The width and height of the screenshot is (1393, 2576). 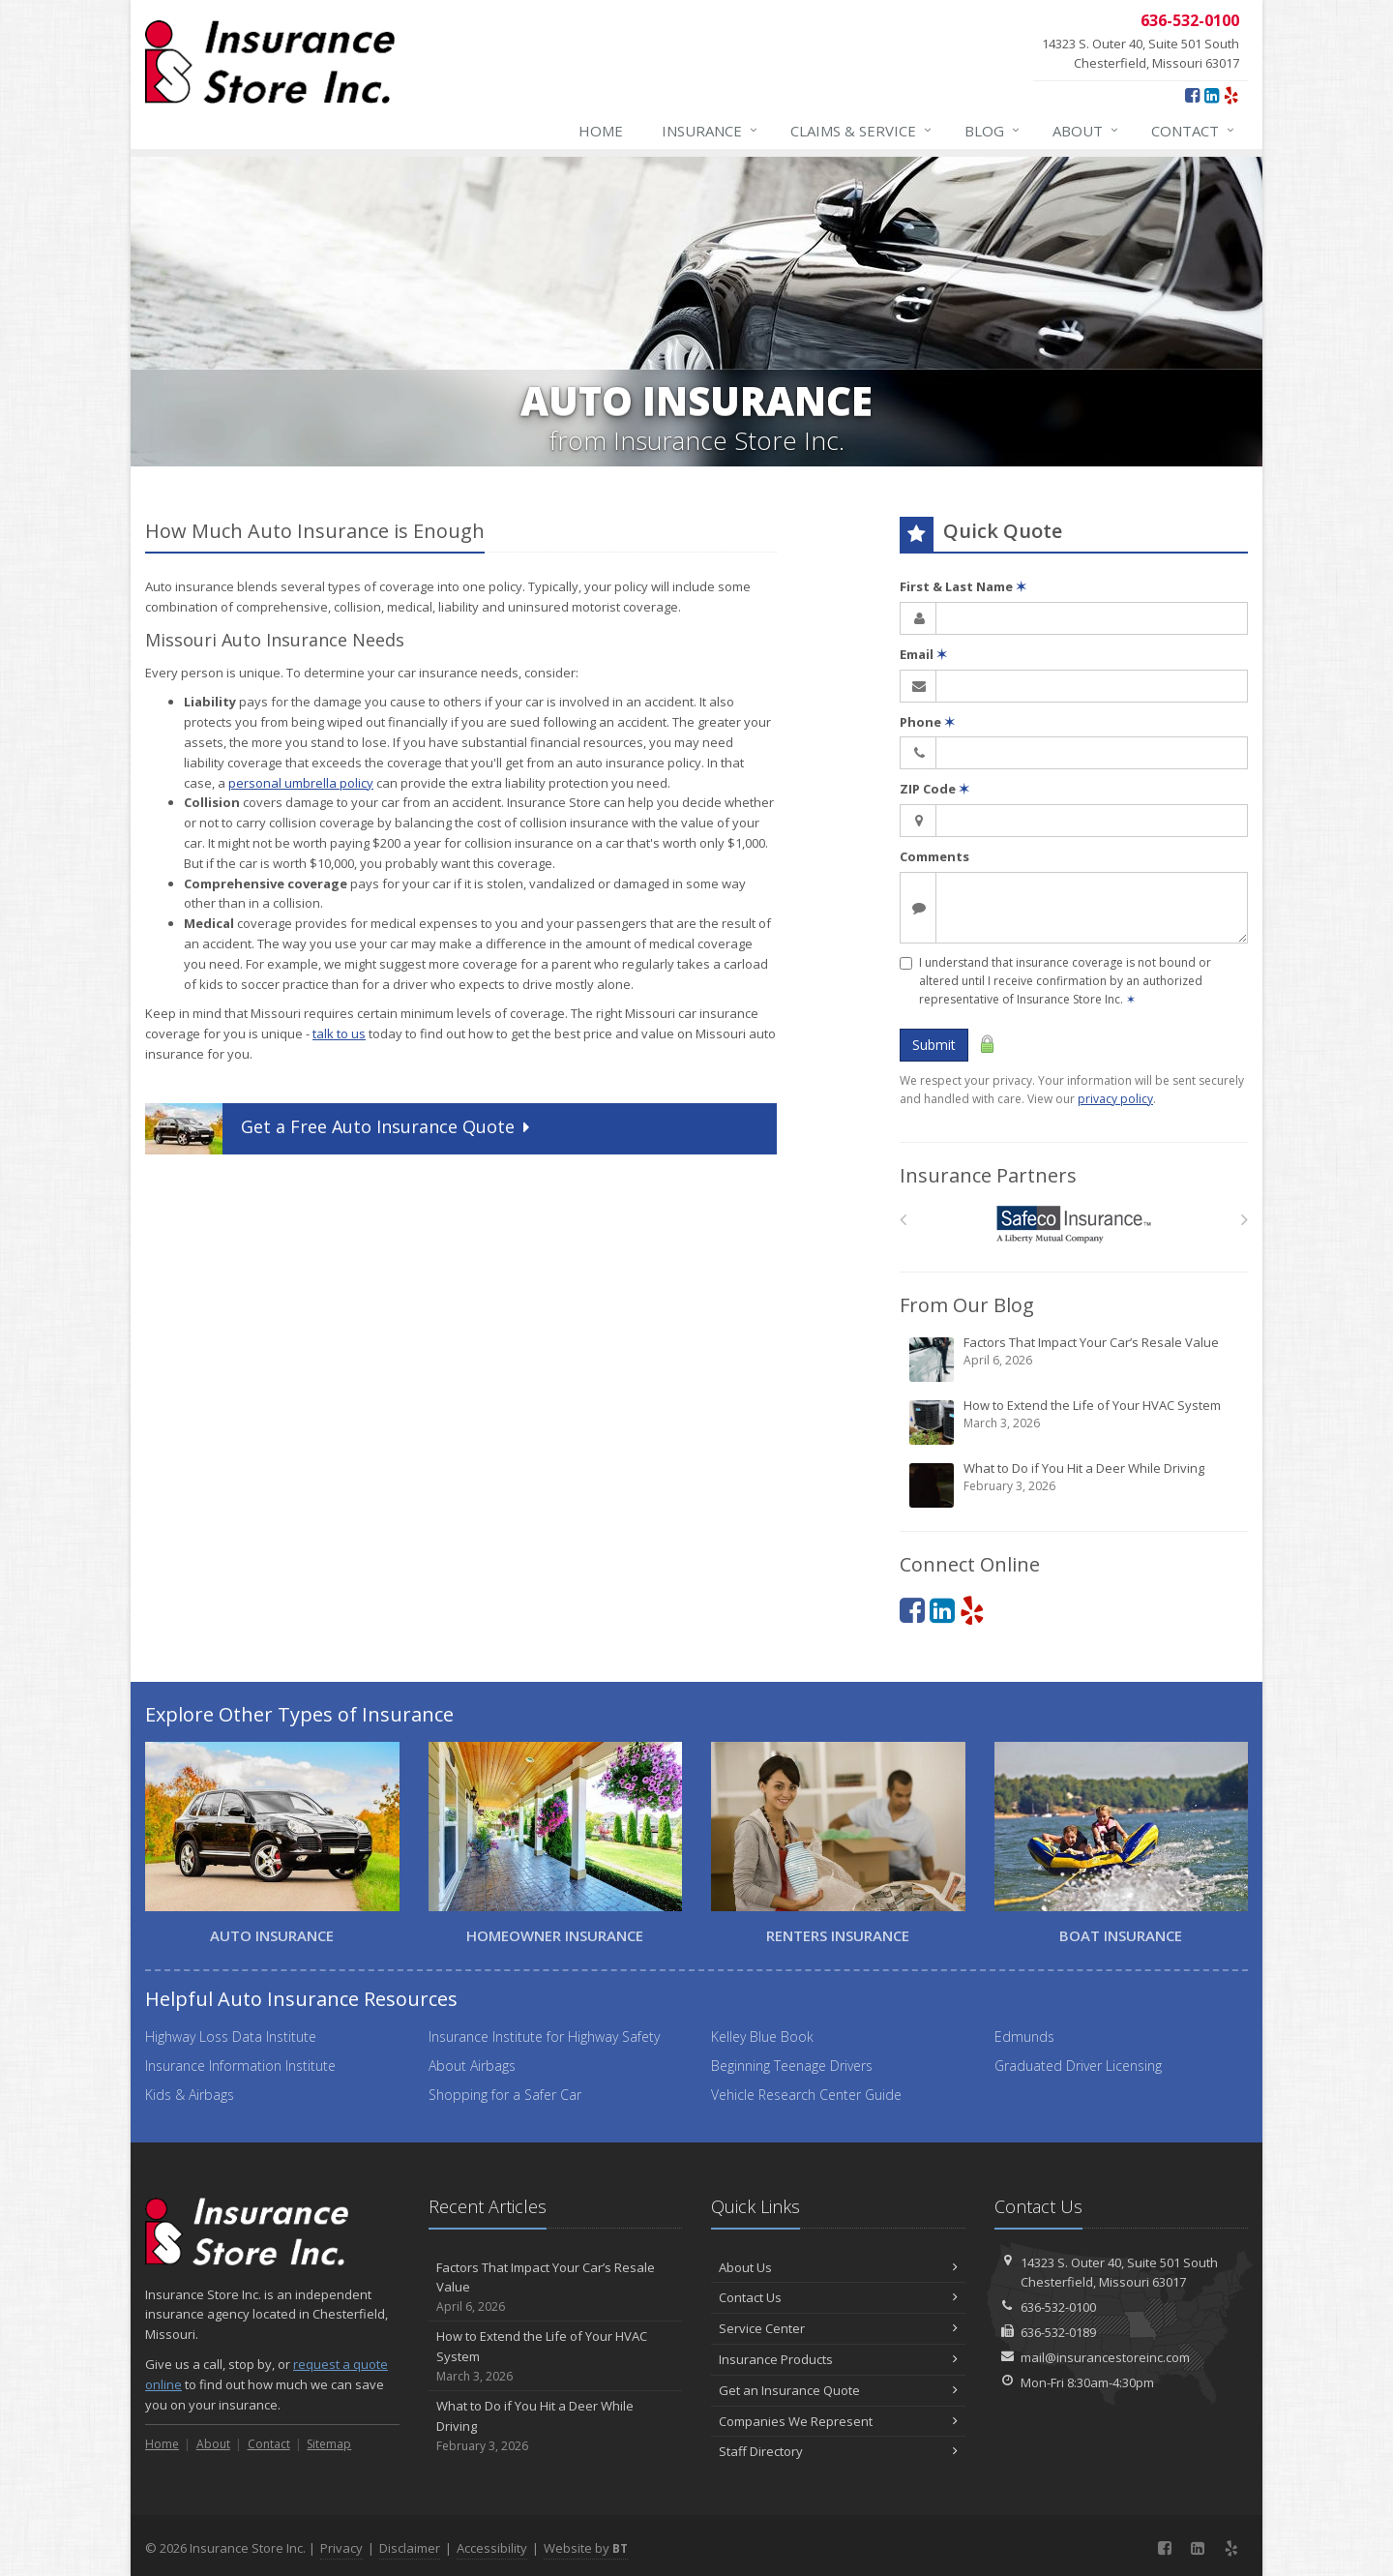 I want to click on Privacy, so click(x=341, y=2548).